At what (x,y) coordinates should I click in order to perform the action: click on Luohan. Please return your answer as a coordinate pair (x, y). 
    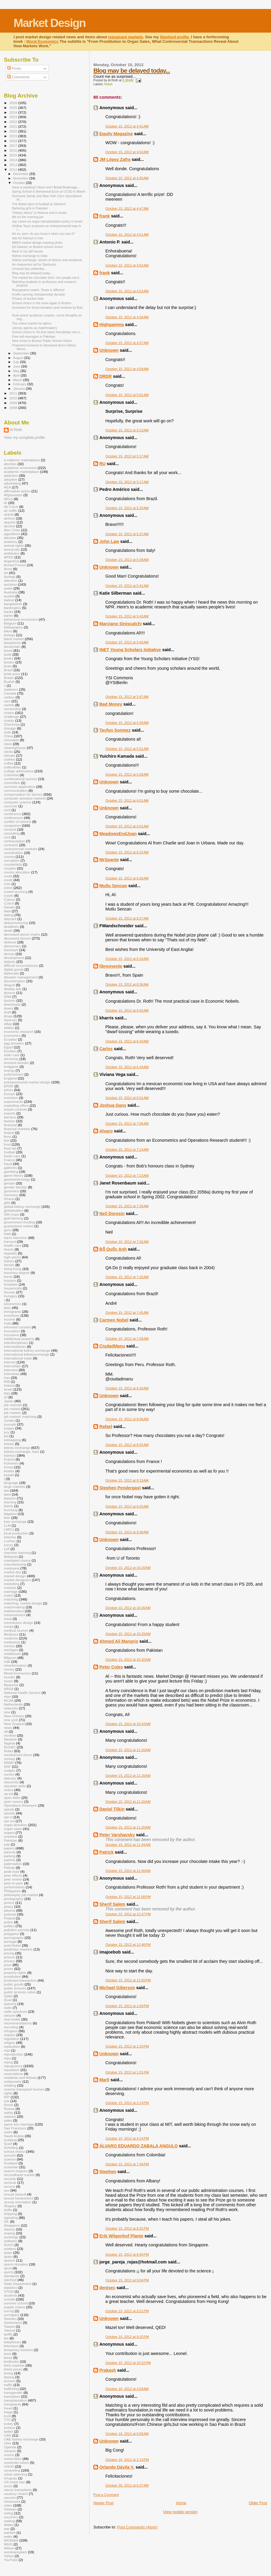
    Looking at the image, I should click on (10, 1541).